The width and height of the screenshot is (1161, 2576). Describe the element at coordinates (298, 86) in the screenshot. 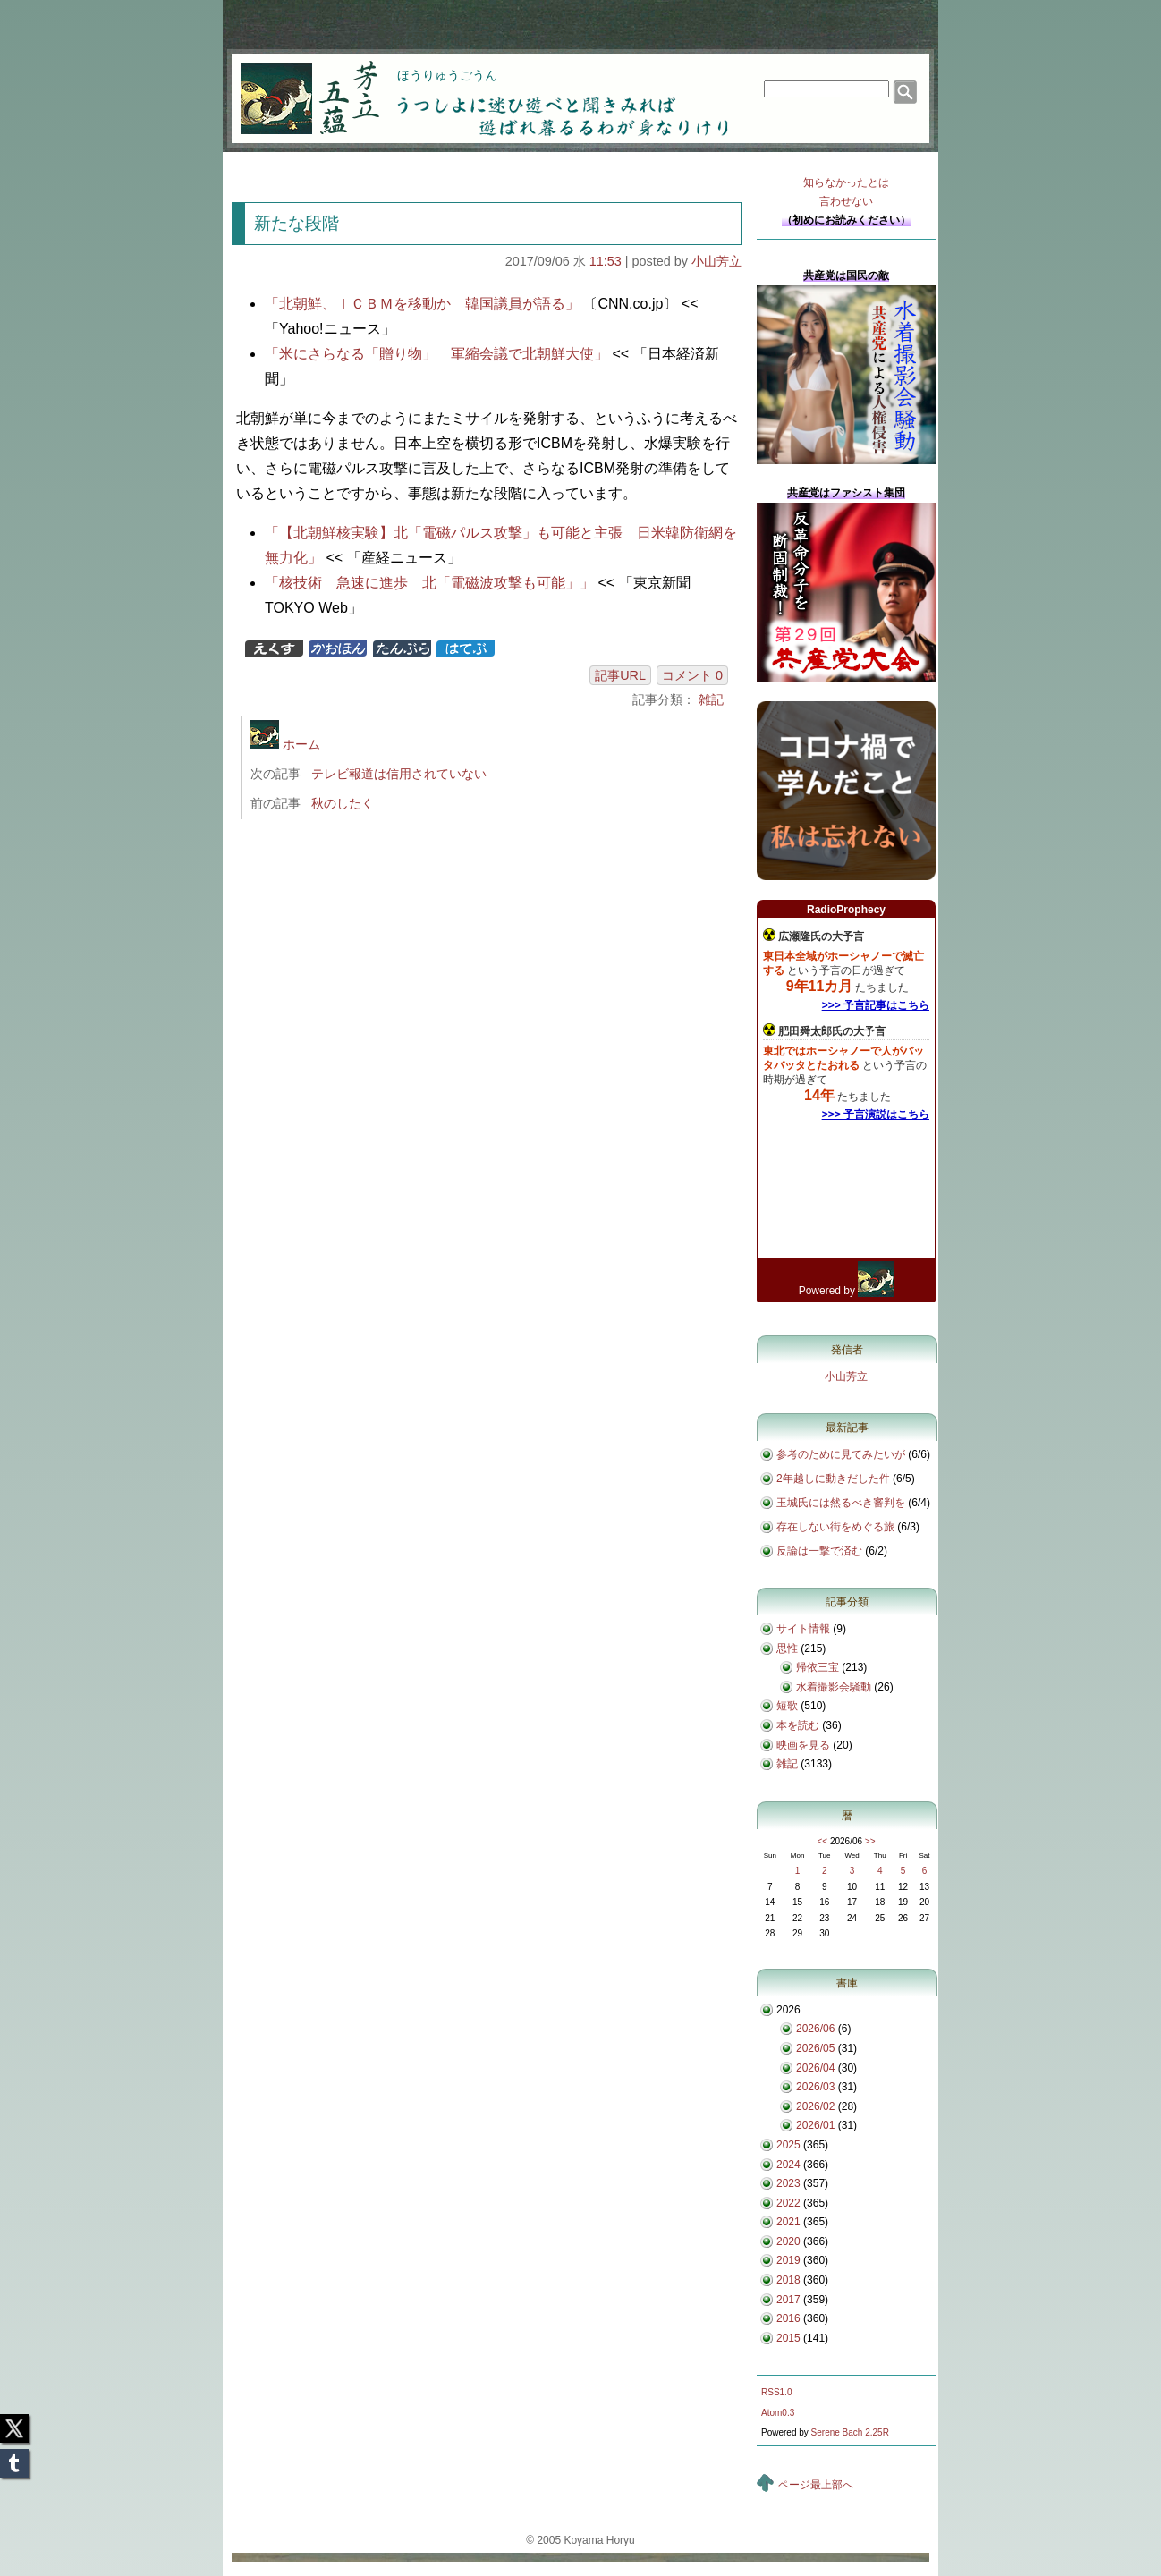

I see `芳立五蘊` at that location.